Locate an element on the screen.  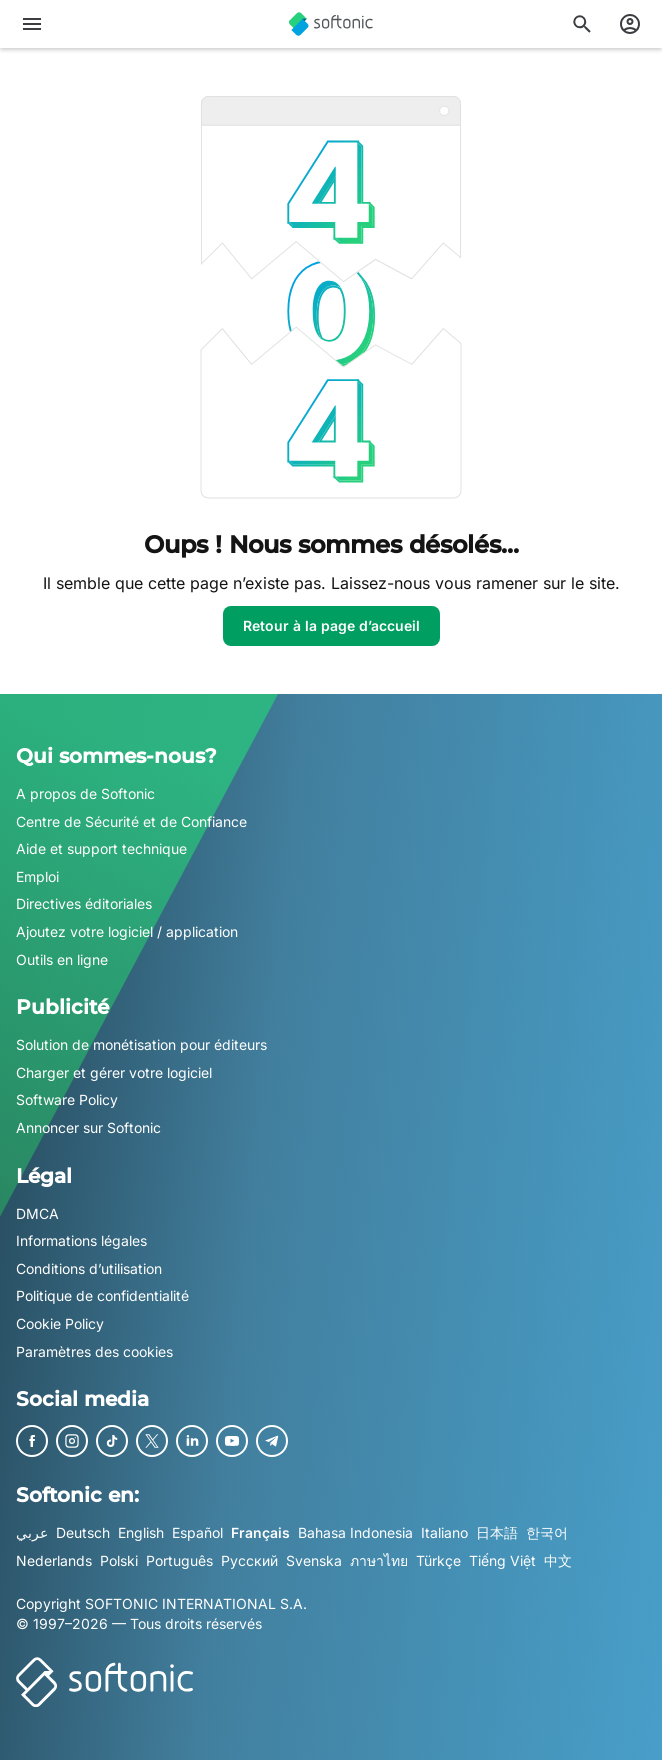
Solution de monétisation pour éditeurs is located at coordinates (141, 1044).